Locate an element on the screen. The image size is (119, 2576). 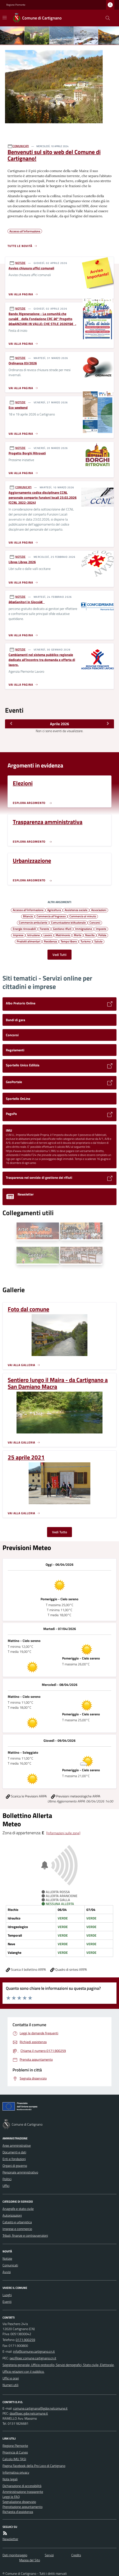
Uffici e orari is located at coordinates (11, 2378).